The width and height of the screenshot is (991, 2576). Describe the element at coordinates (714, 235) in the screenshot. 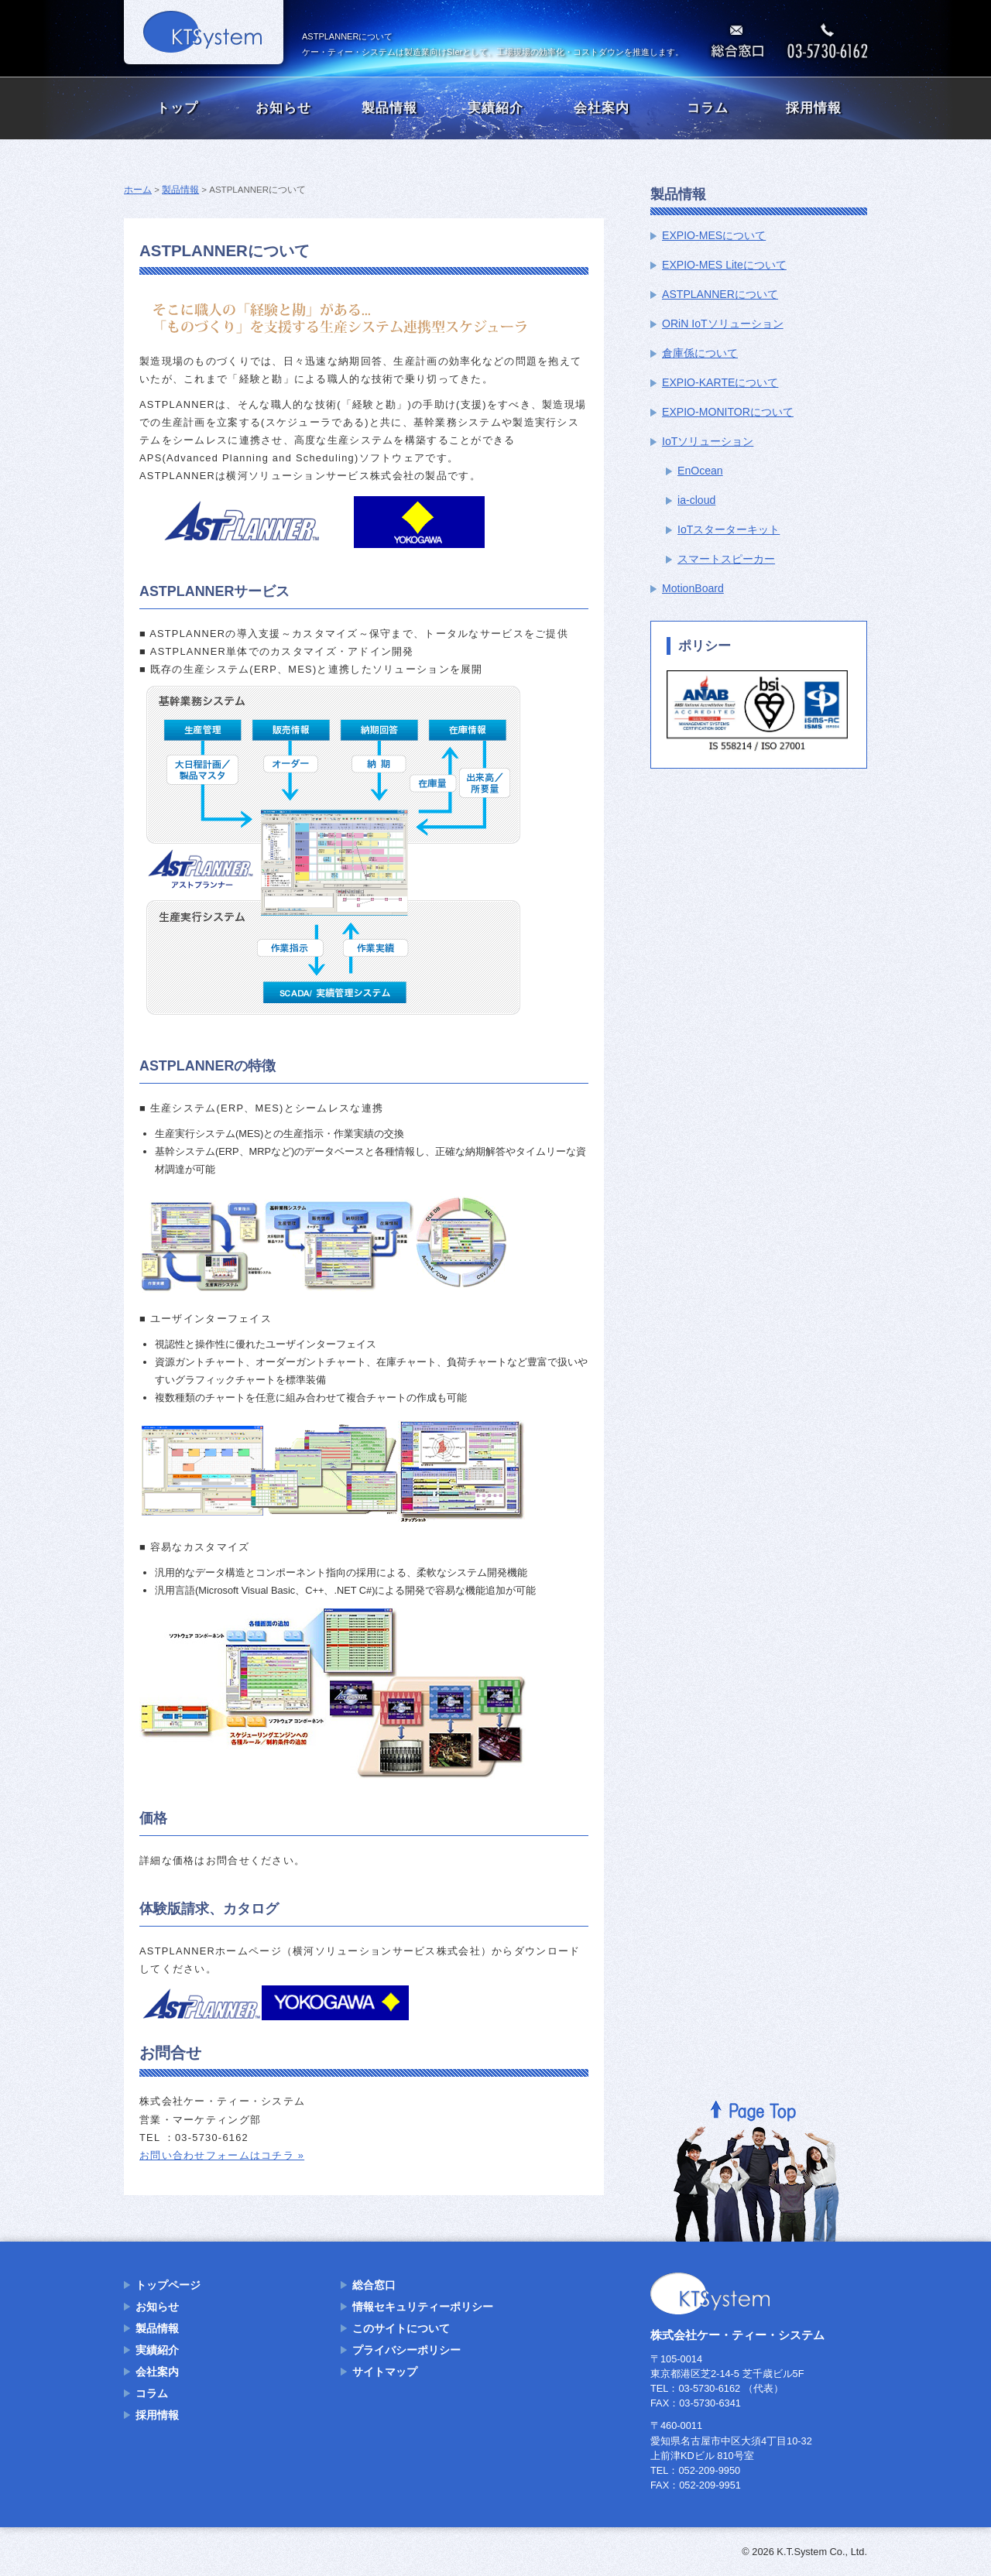

I see `EXPIO-MESについて` at that location.